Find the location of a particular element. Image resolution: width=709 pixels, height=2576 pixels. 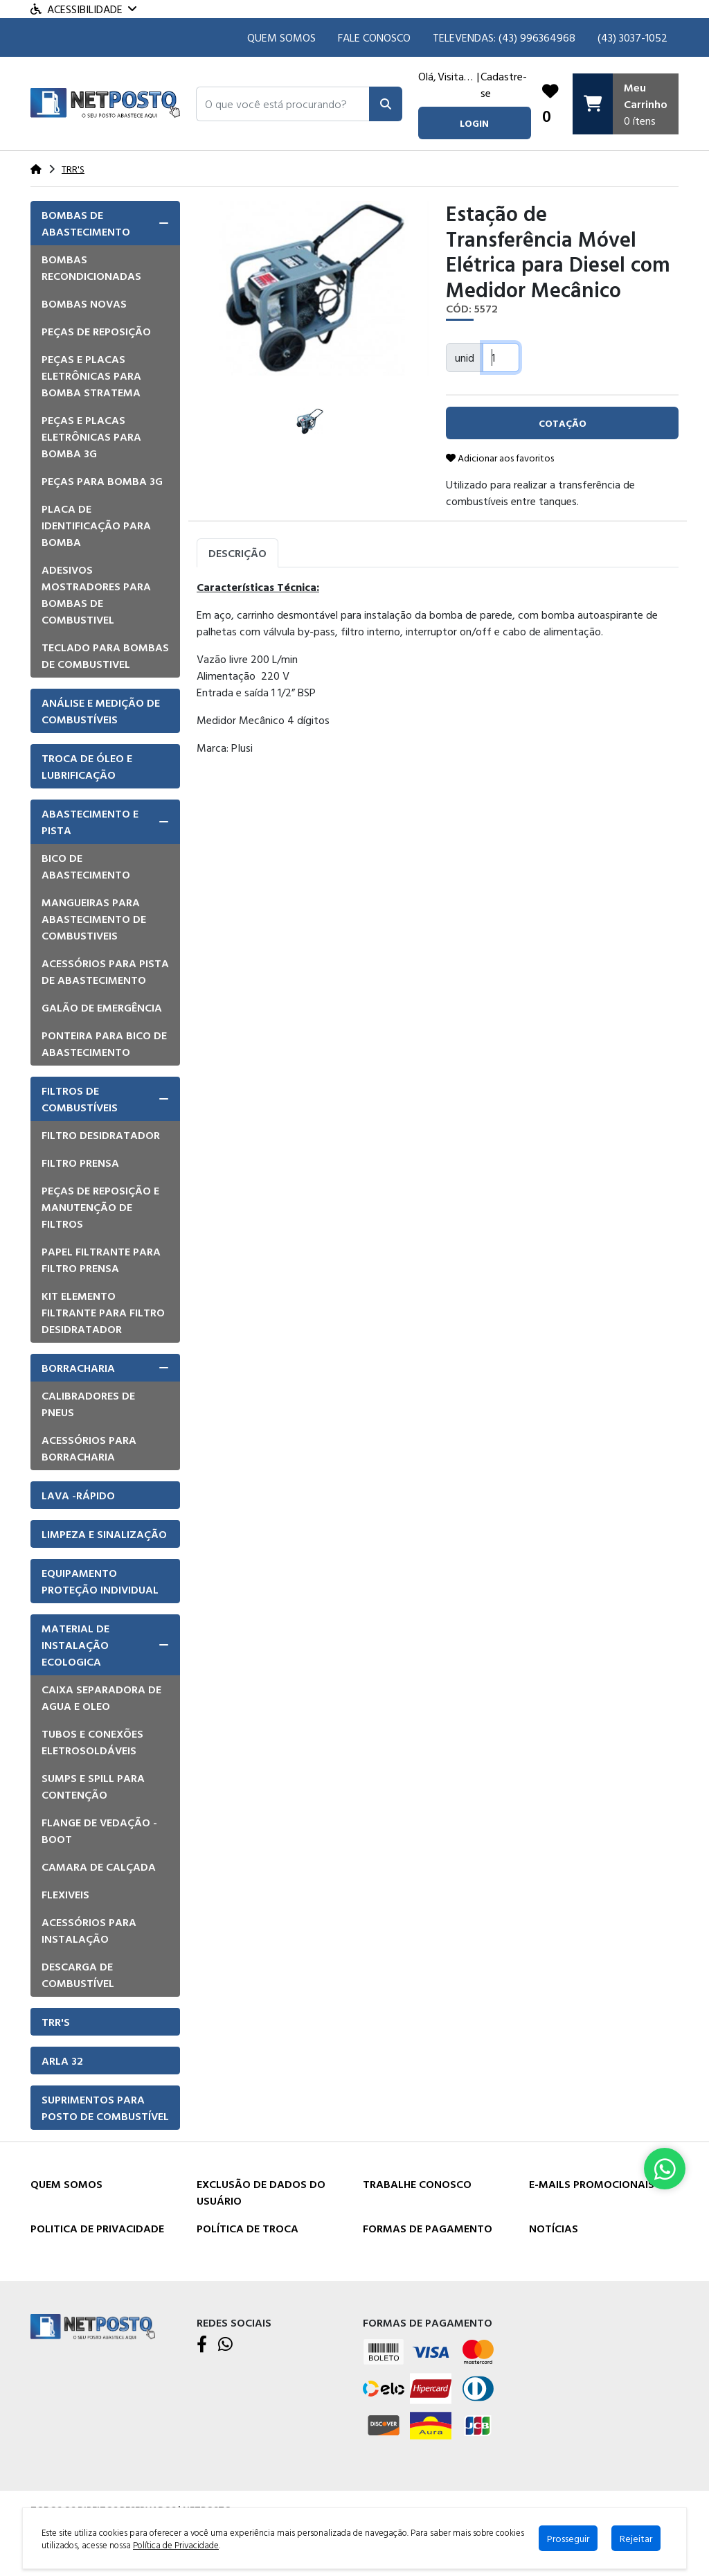

Arla 32 is located at coordinates (62, 2060).